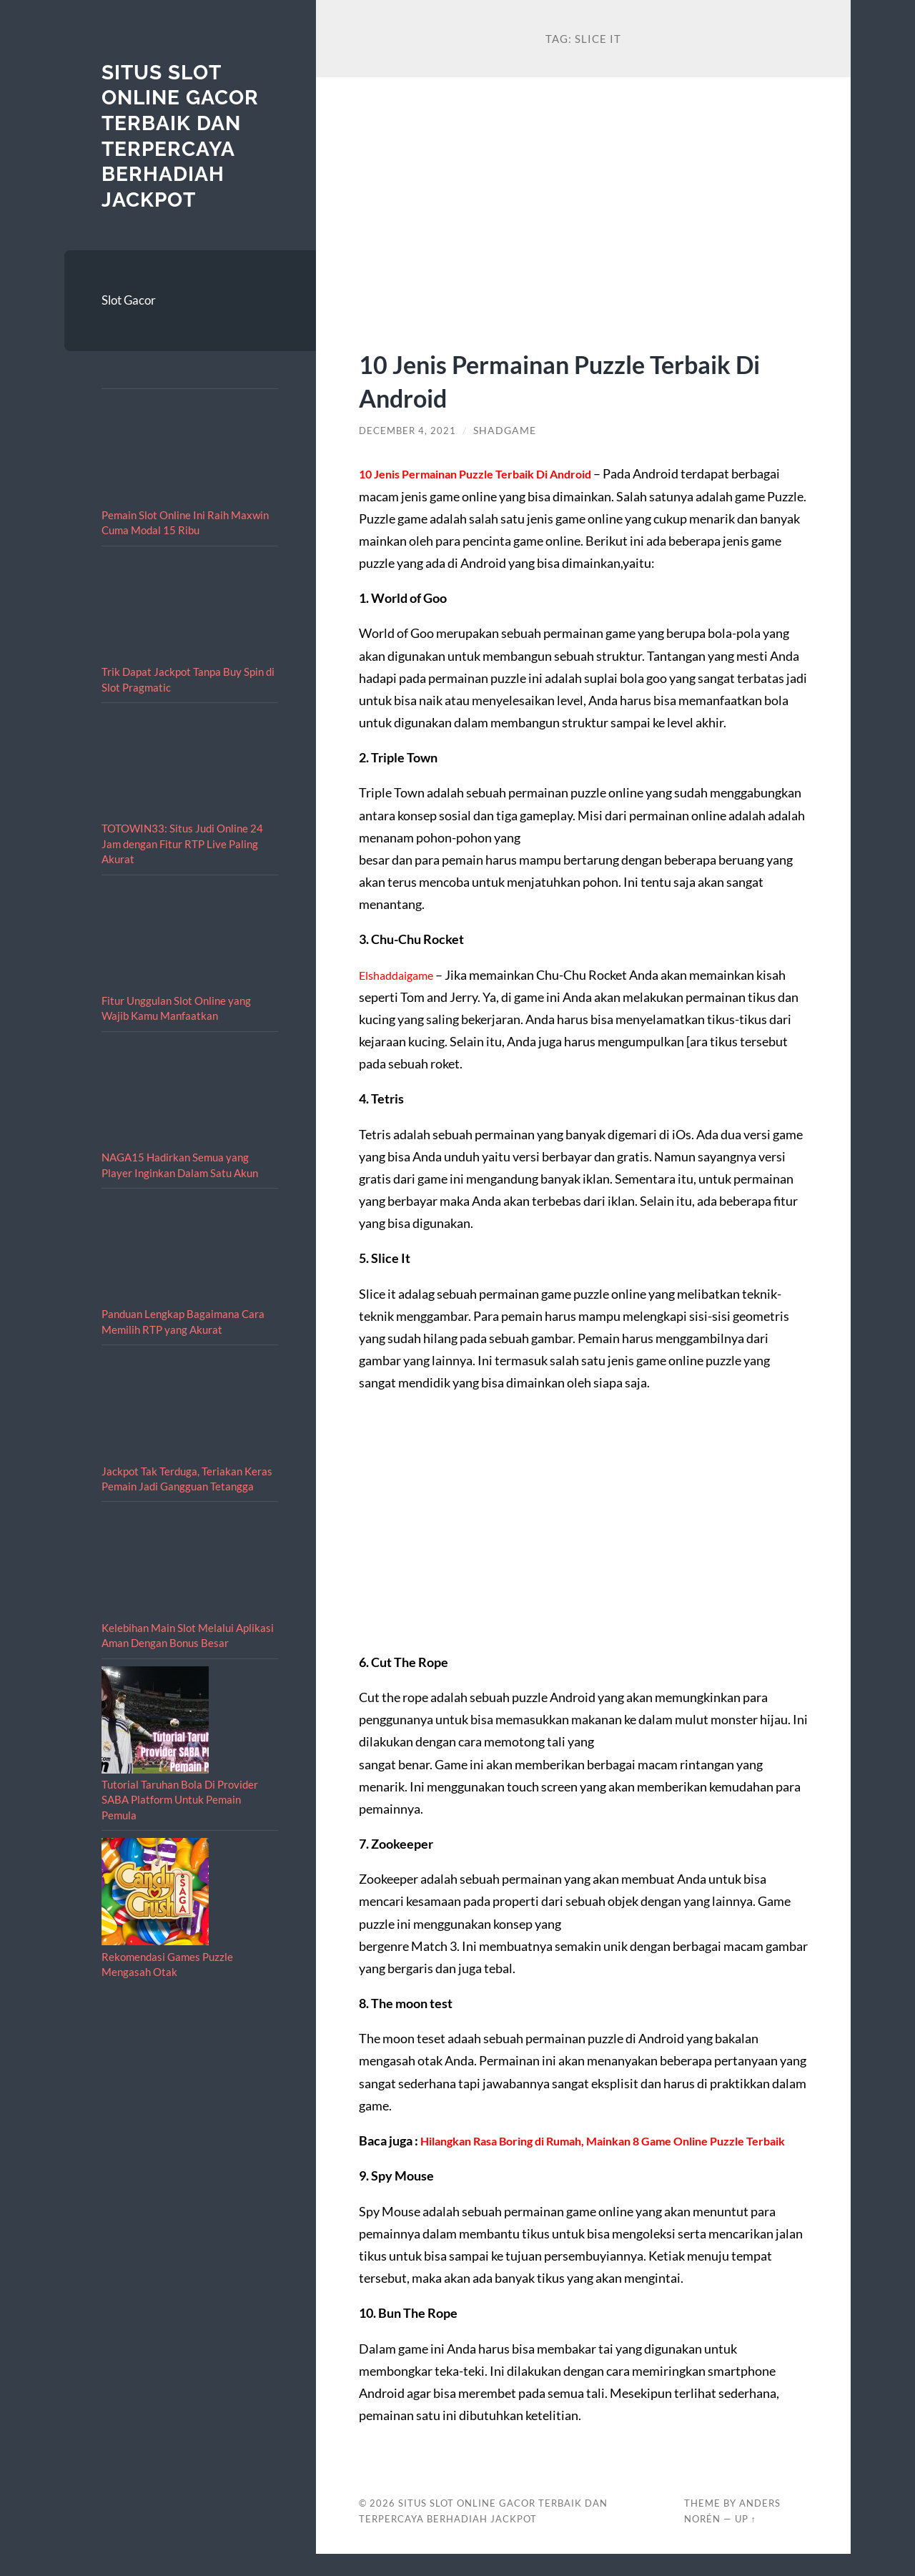 The height and width of the screenshot is (2576, 915). Describe the element at coordinates (573, 379) in the screenshot. I see `10 Jenis Permainan Puzzle Terbaik Di Android` at that location.